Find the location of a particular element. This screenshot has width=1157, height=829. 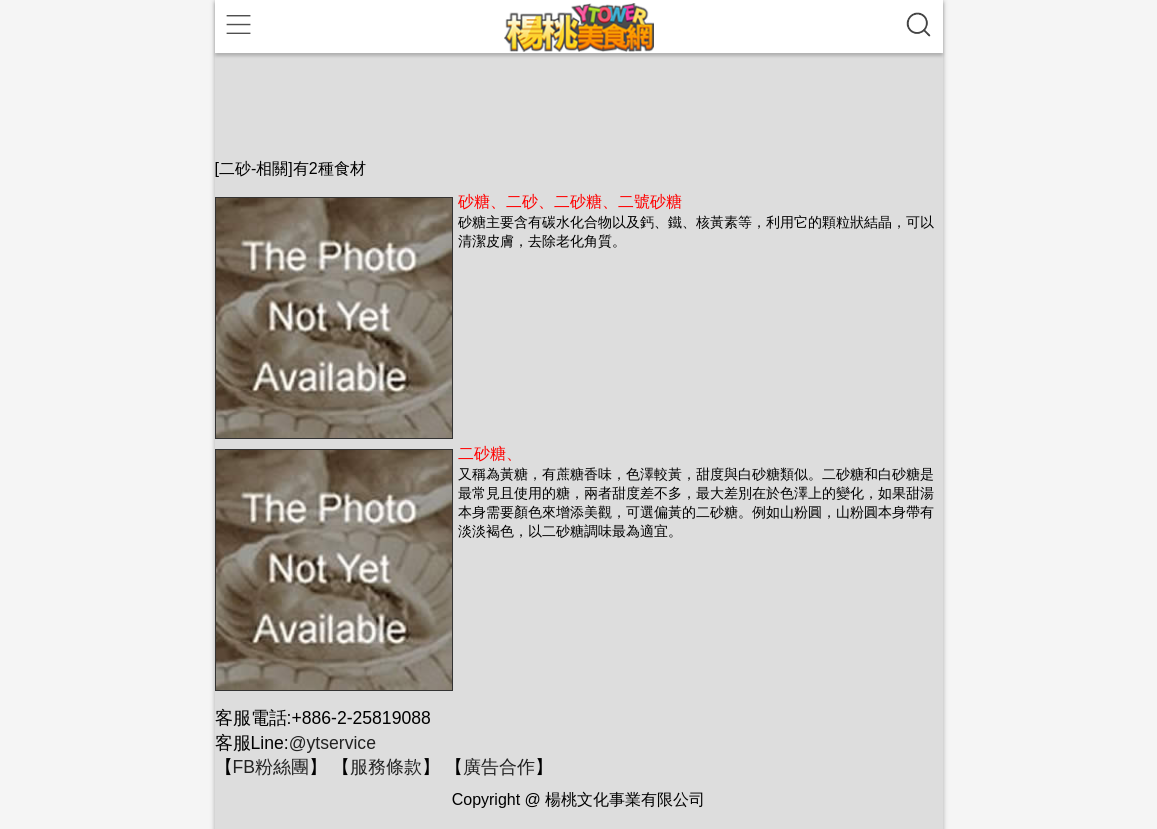

服務條款 is located at coordinates (386, 767).